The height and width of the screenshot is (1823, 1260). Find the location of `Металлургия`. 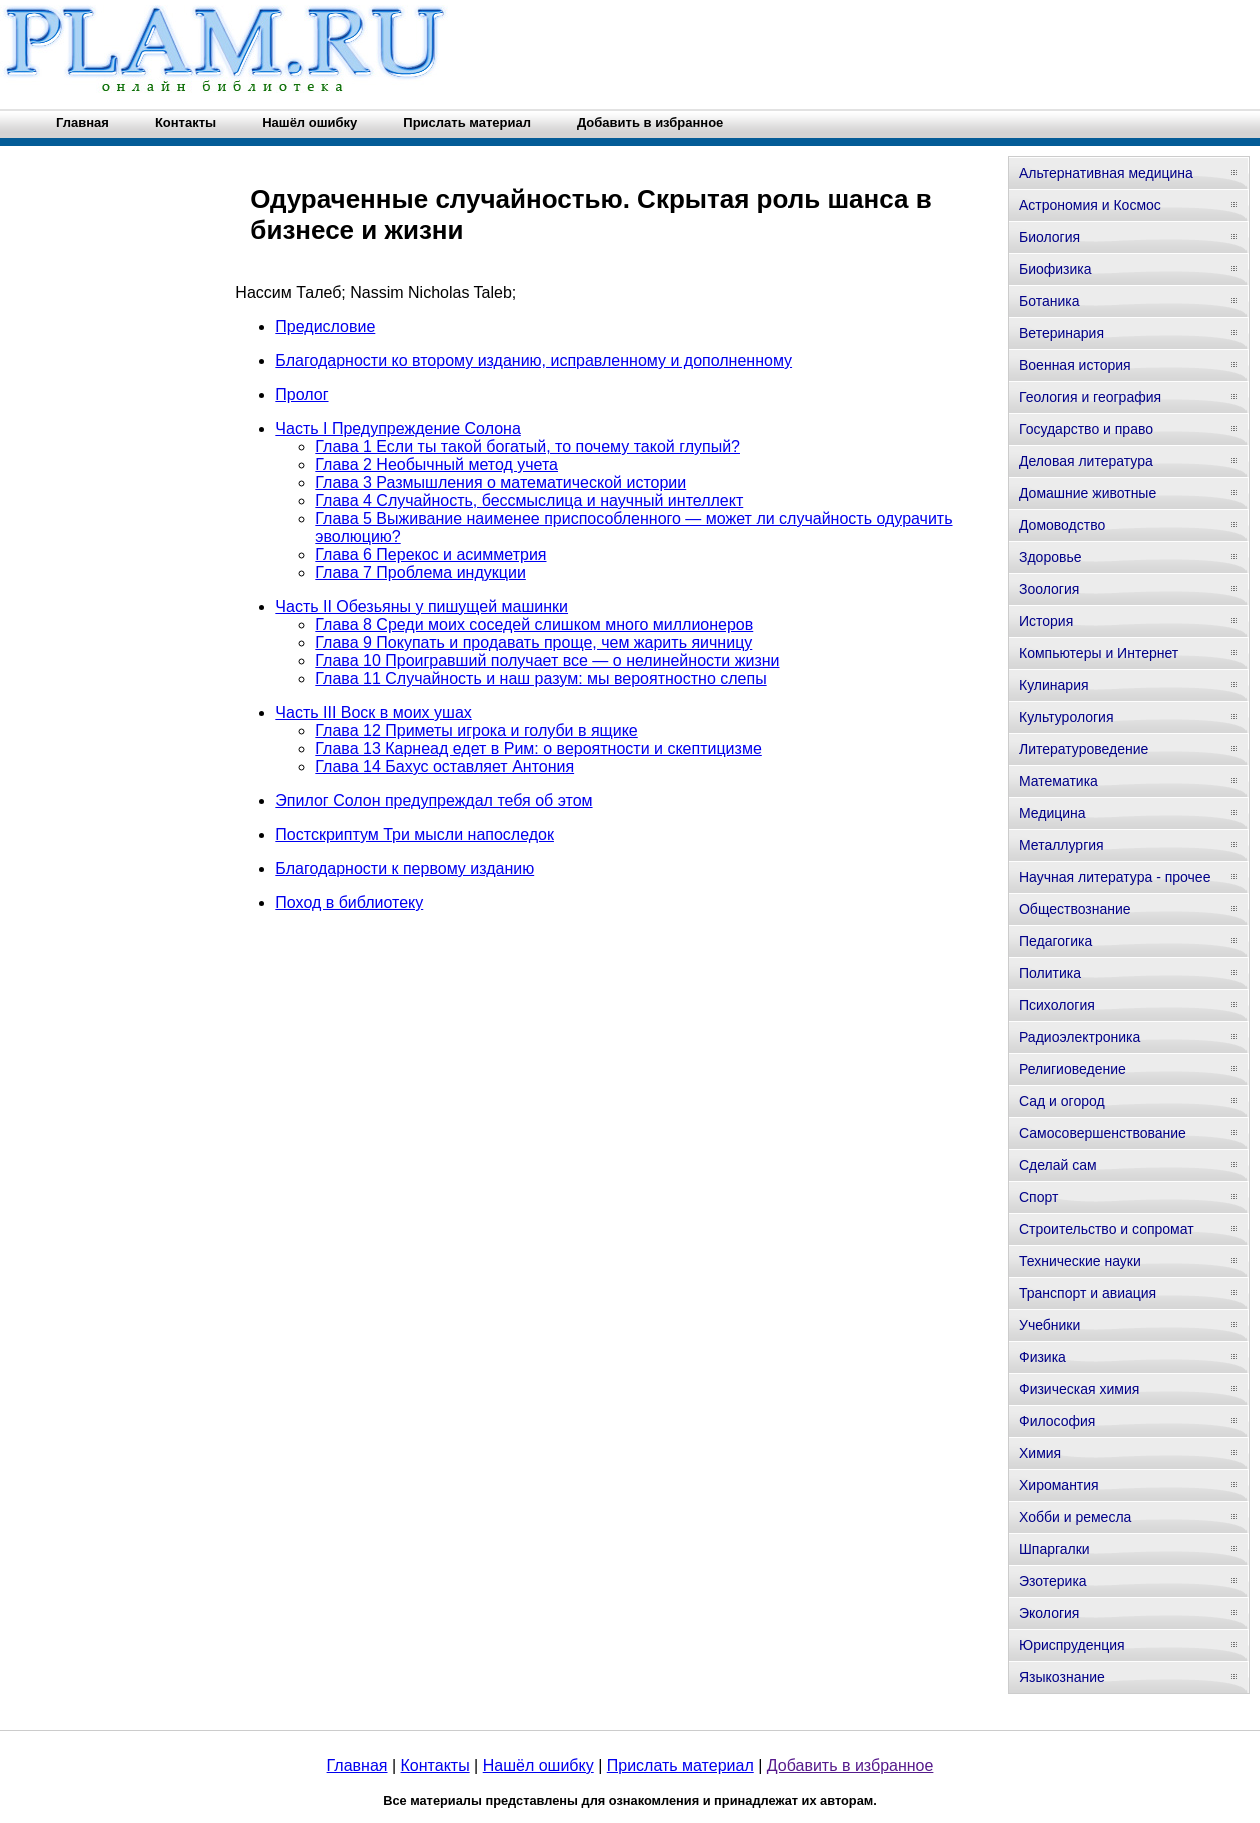

Металлургия is located at coordinates (1061, 845).